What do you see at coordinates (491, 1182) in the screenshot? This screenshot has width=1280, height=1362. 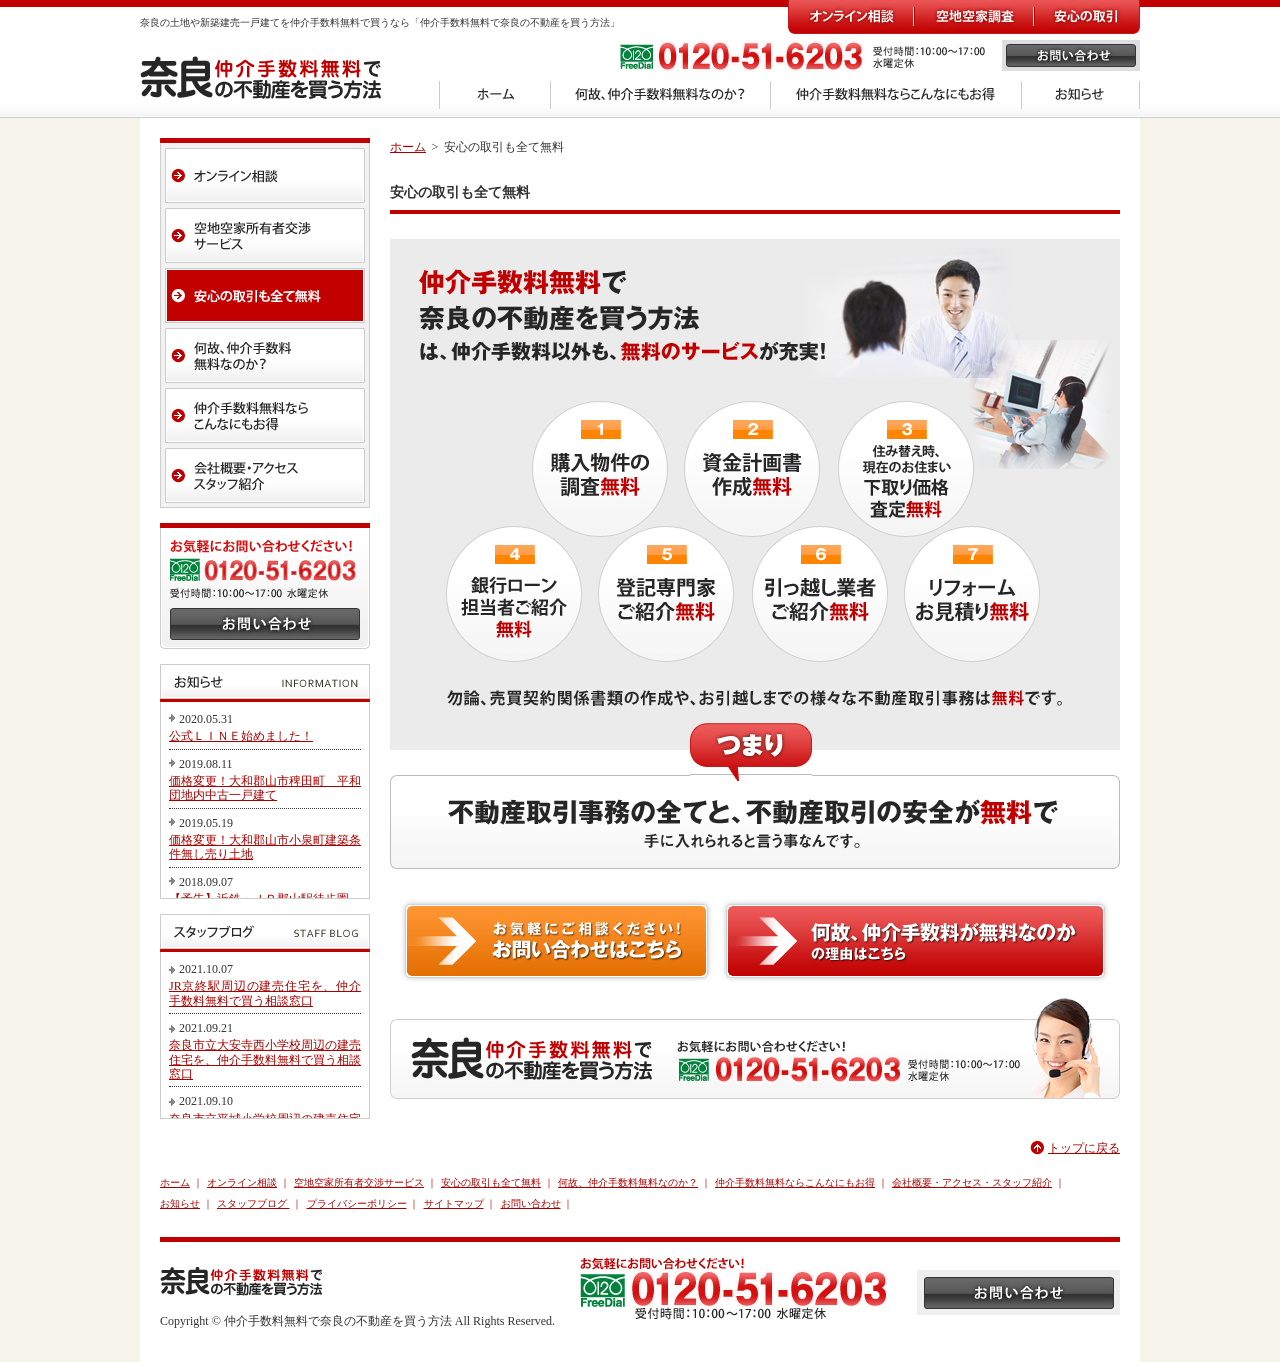 I see `安心の取引も全て無料` at bounding box center [491, 1182].